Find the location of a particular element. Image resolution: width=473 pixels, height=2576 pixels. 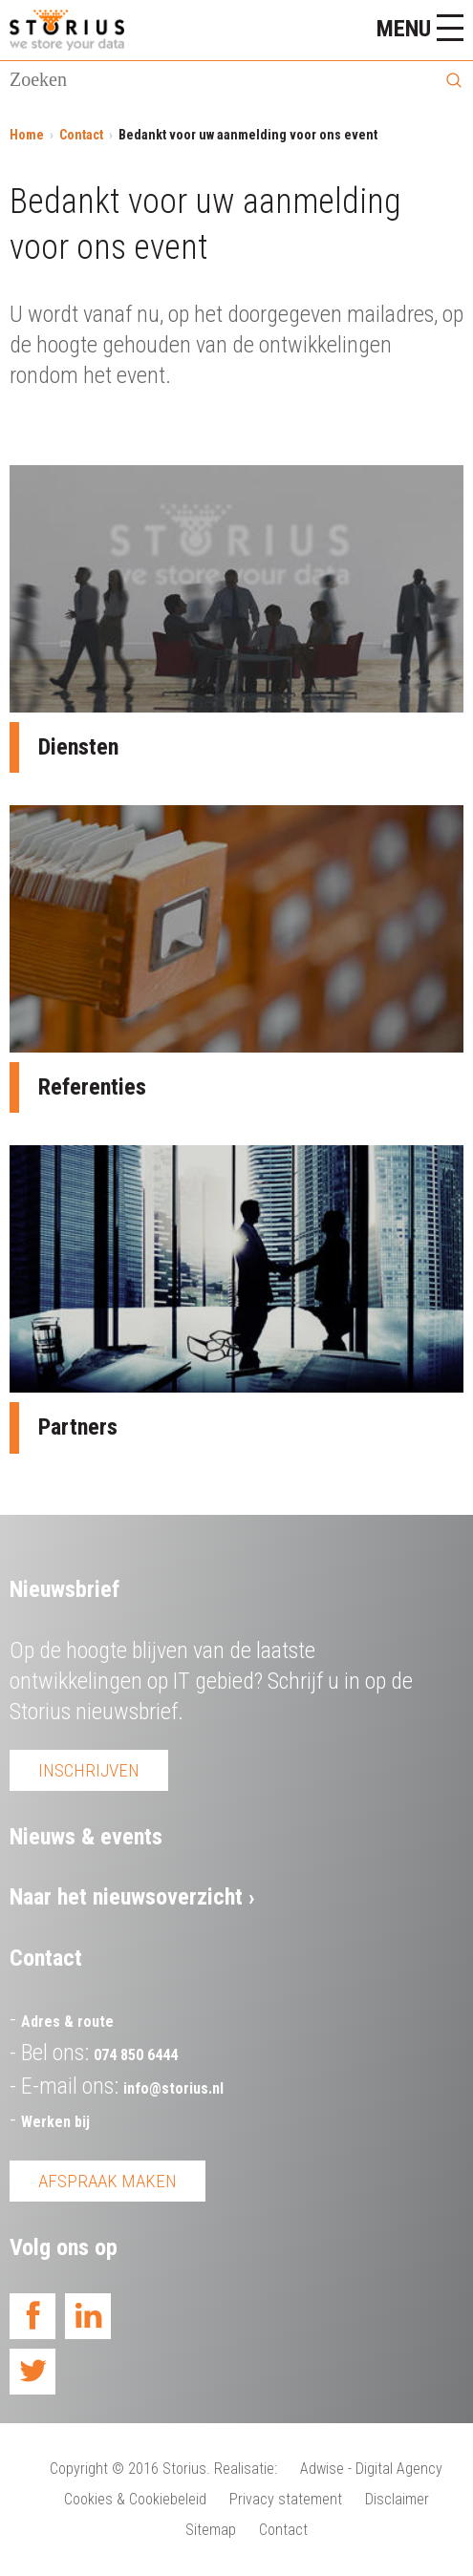

E-mail ons: is located at coordinates (122, 2086).